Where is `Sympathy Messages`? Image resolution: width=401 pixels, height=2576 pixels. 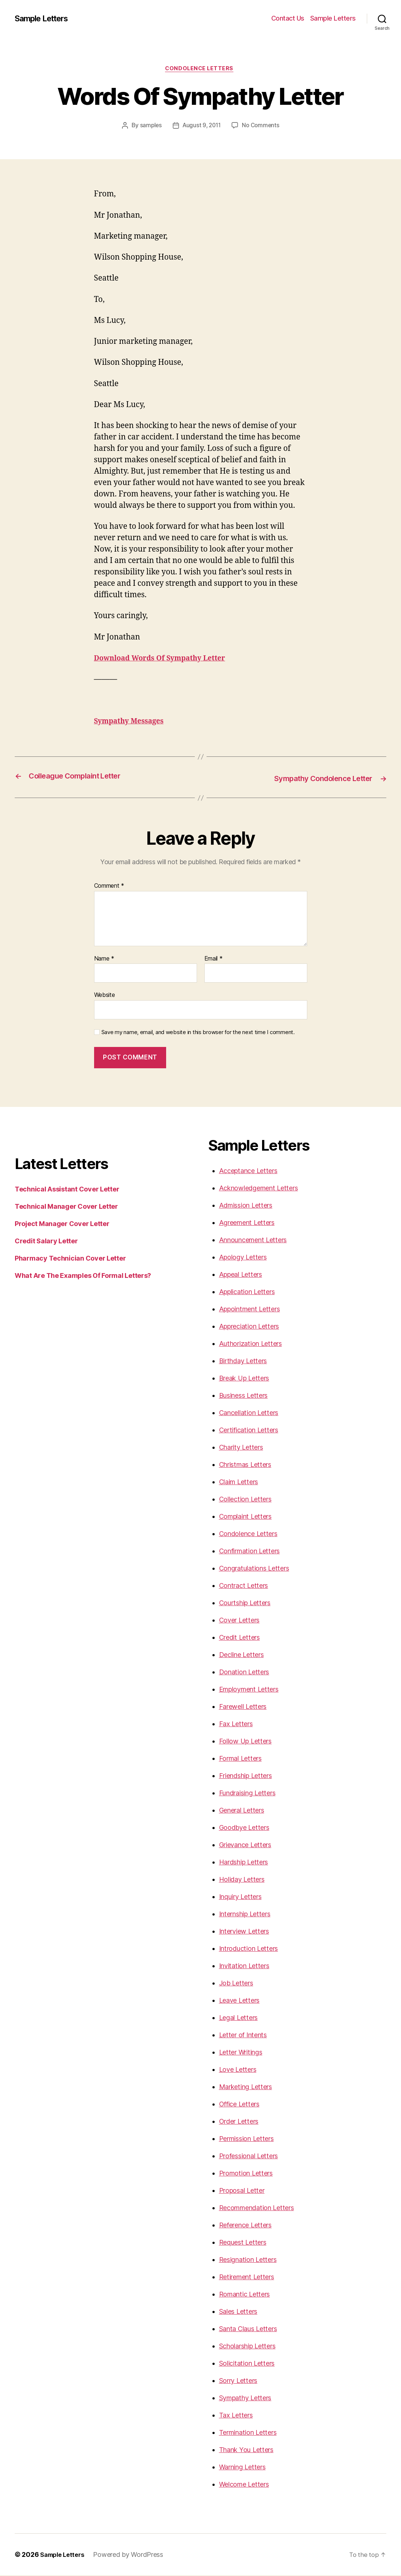
Sympathy Messages is located at coordinates (132, 722).